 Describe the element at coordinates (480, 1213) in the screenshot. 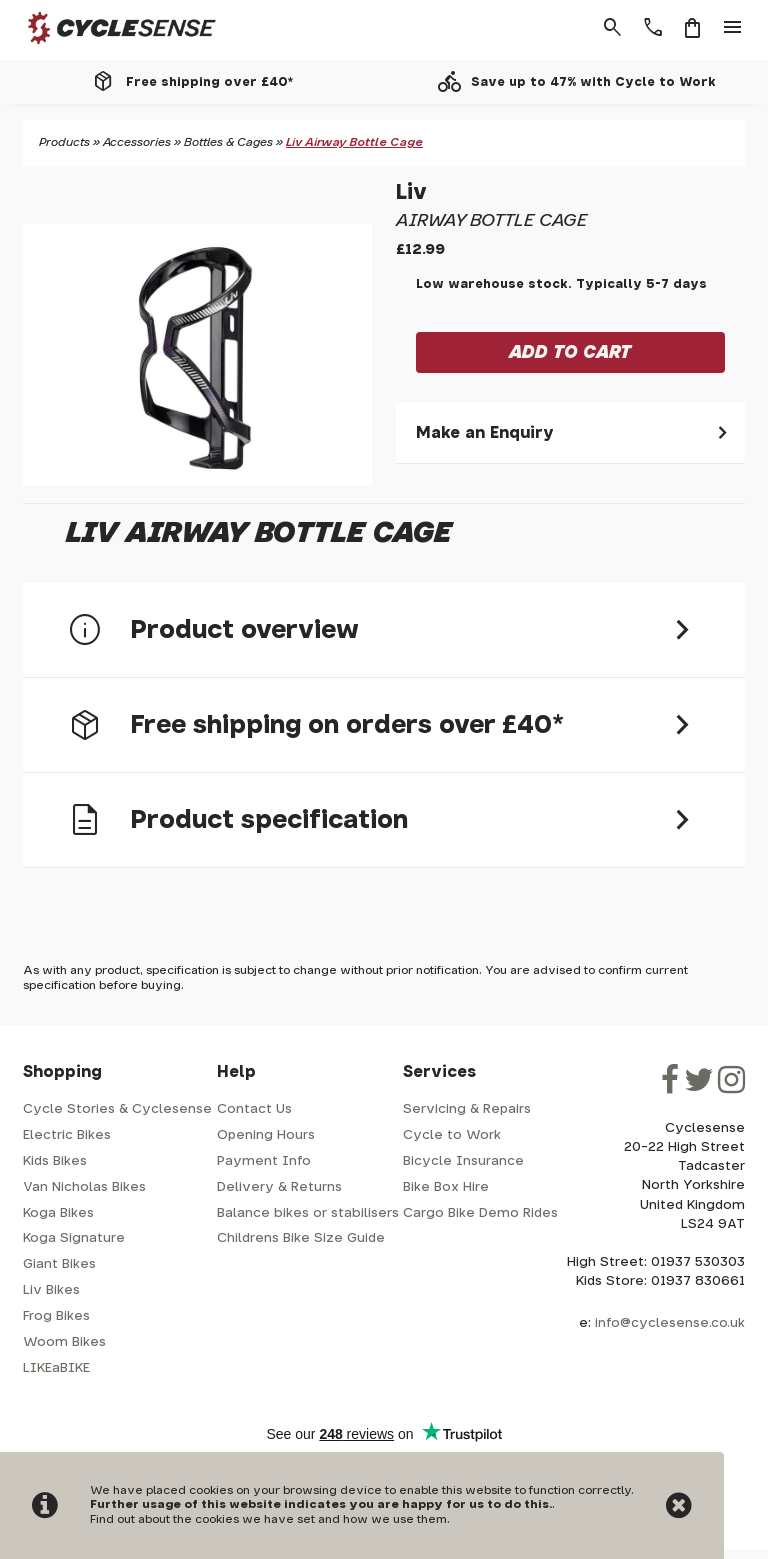

I see `Cargo Bike Demo Rides` at that location.